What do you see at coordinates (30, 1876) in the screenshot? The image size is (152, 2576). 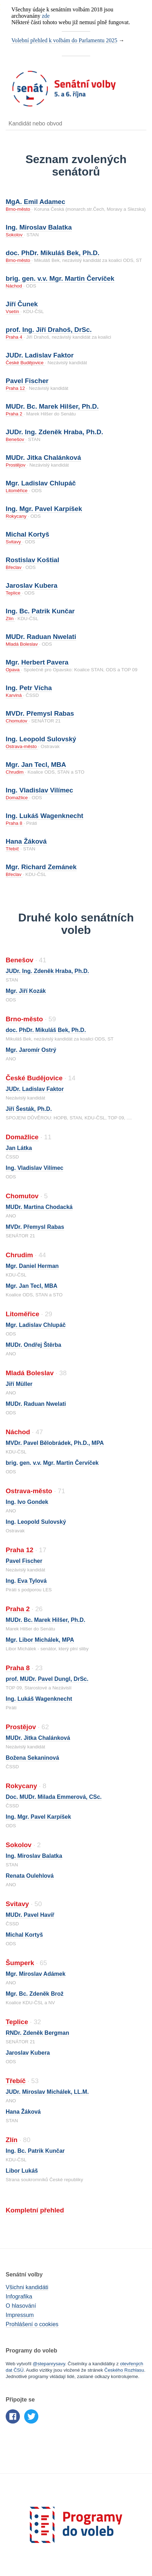 I see `Renata Oulehlová` at bounding box center [30, 1876].